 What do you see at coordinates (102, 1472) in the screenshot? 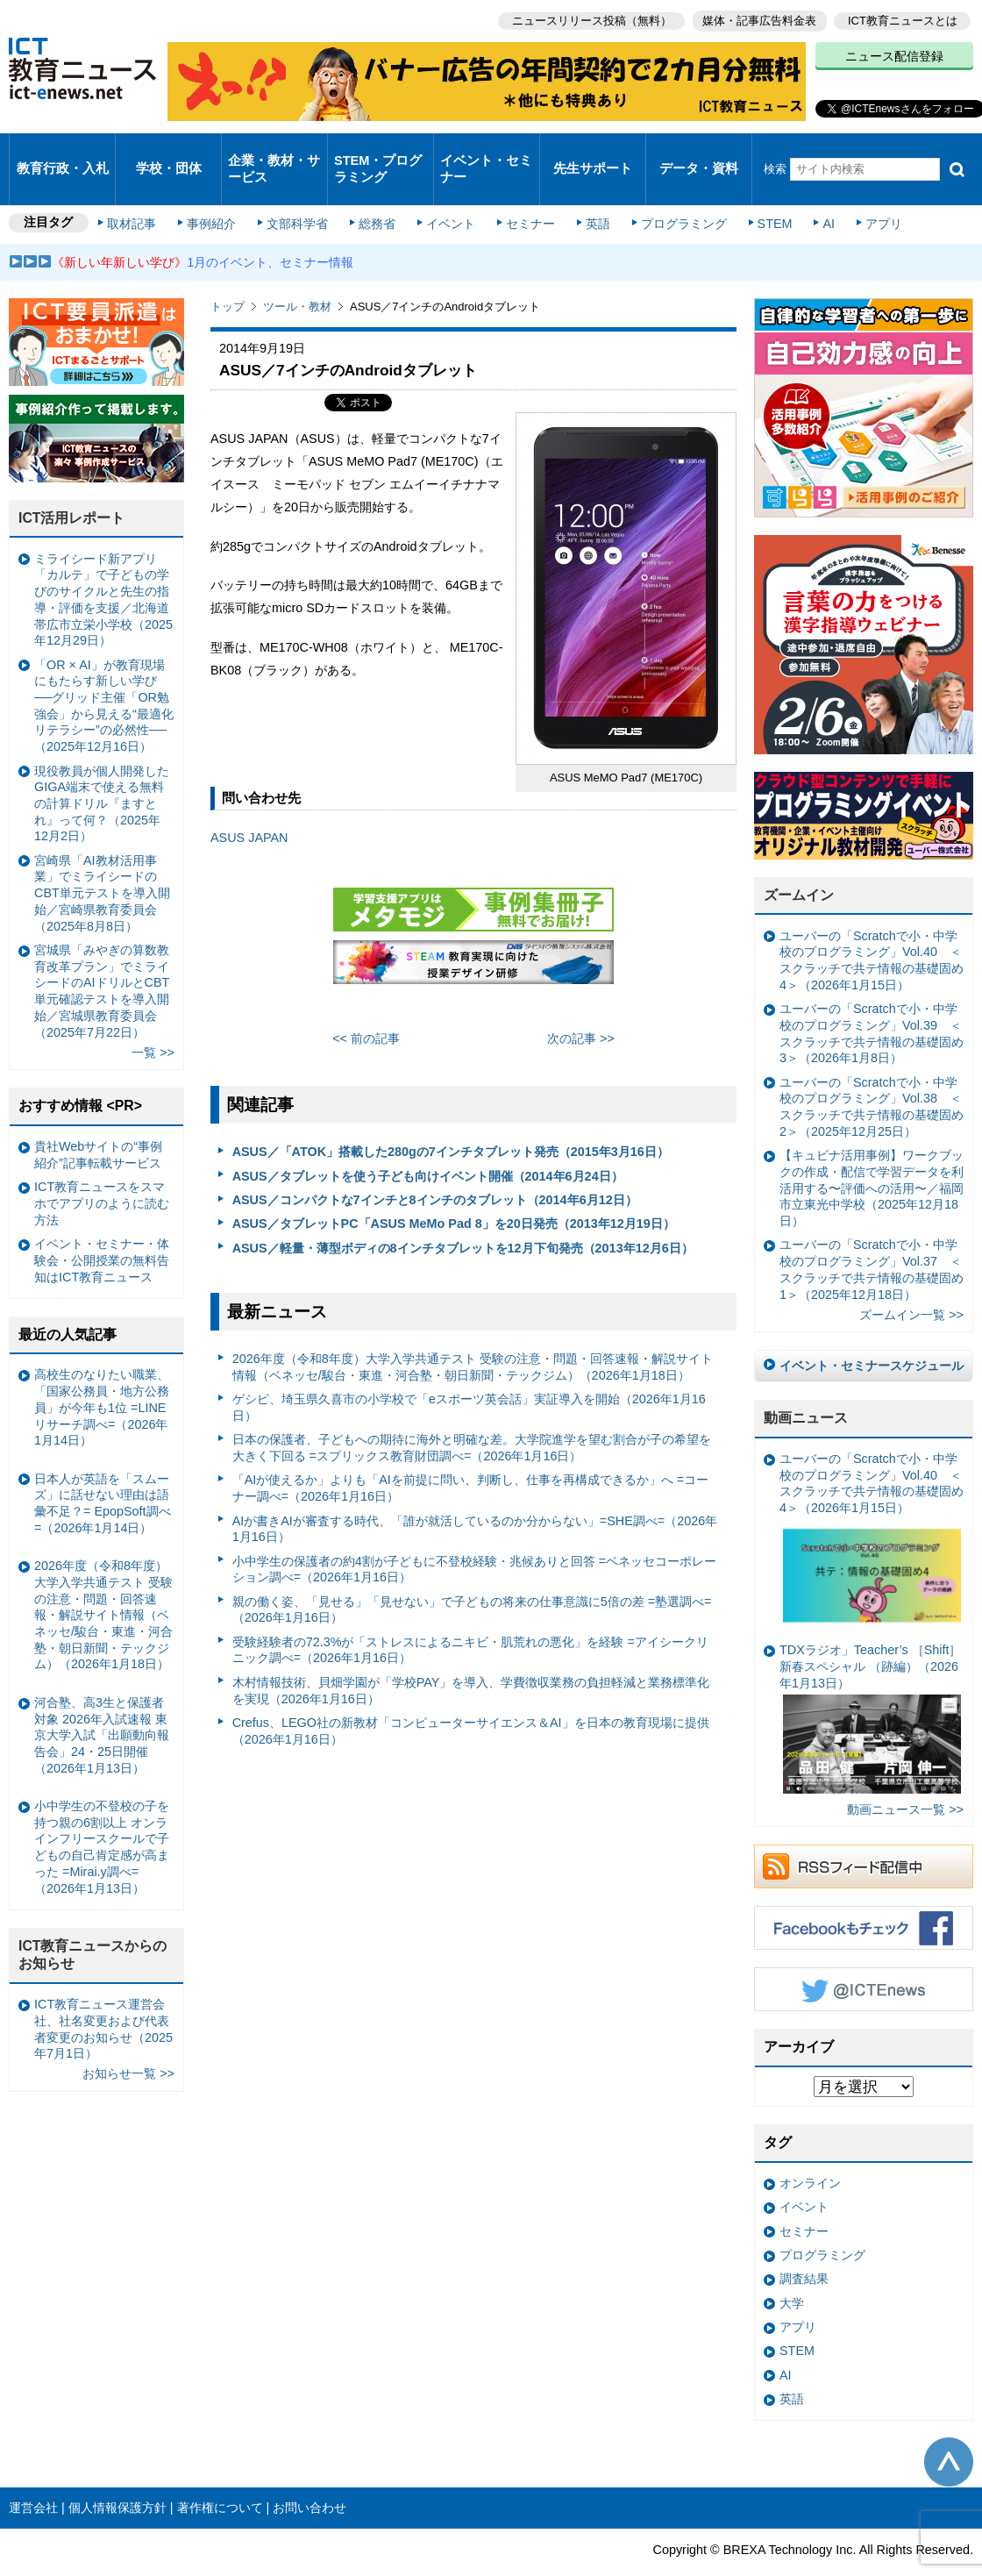
I see `日本人が英語を「スムーズ」に話せない理由は語彙不足？= EpopSoft調べ=（2026年1月14日）` at bounding box center [102, 1472].